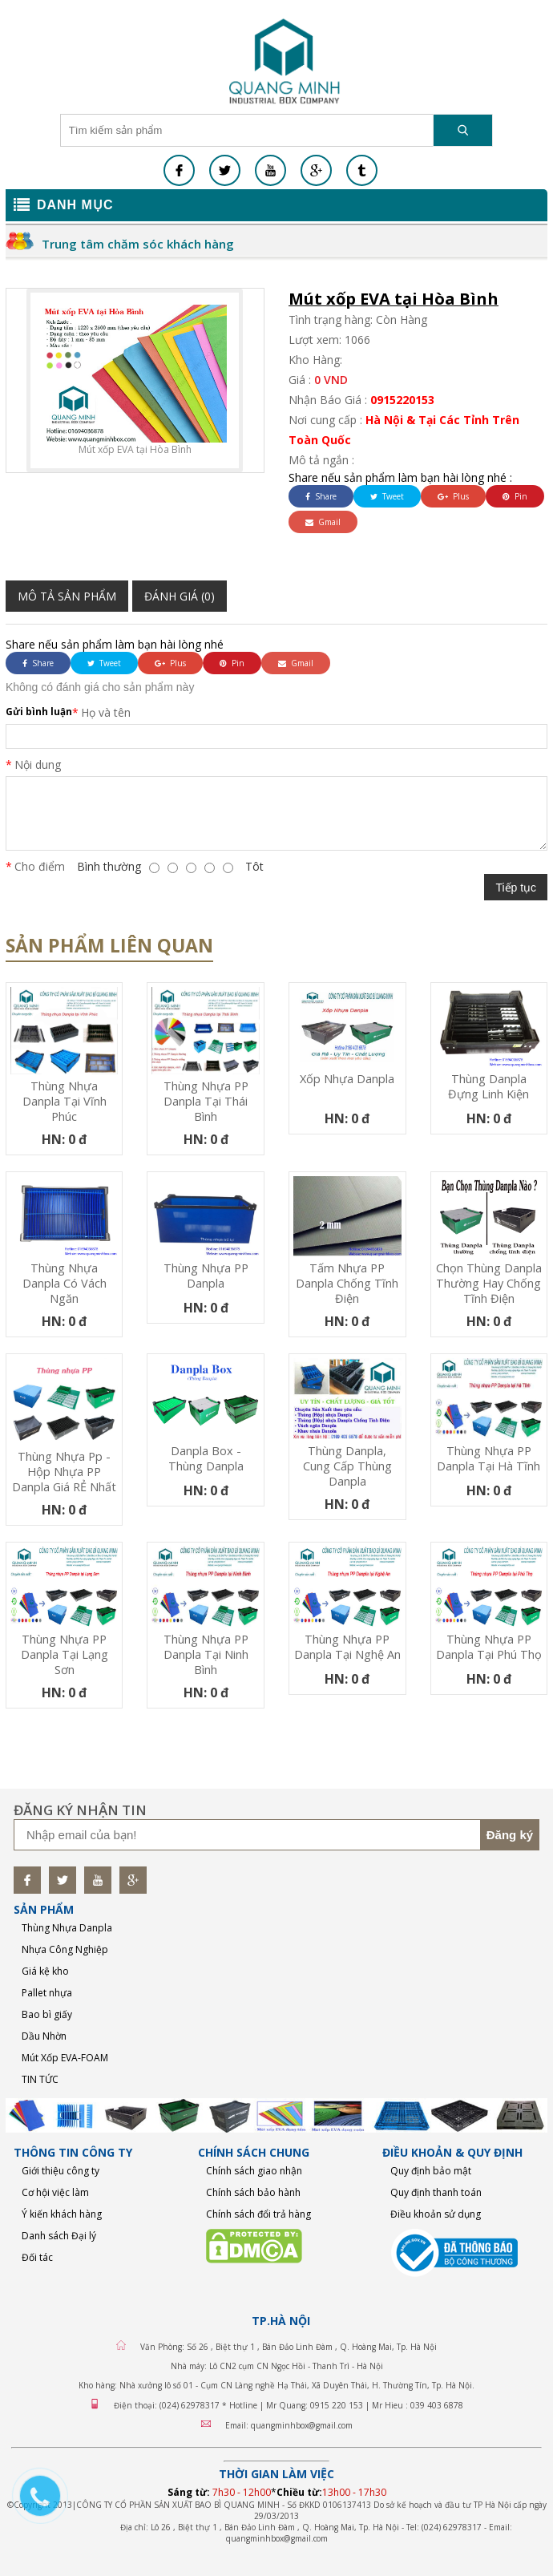  Describe the element at coordinates (40, 2079) in the screenshot. I see `TIN TỨC` at that location.